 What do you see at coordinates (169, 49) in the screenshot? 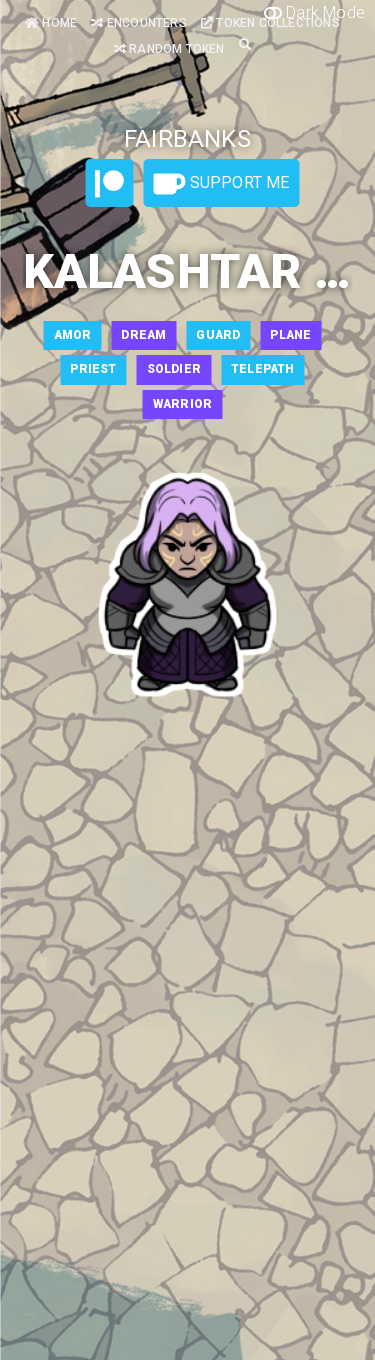
I see `Random Token` at bounding box center [169, 49].